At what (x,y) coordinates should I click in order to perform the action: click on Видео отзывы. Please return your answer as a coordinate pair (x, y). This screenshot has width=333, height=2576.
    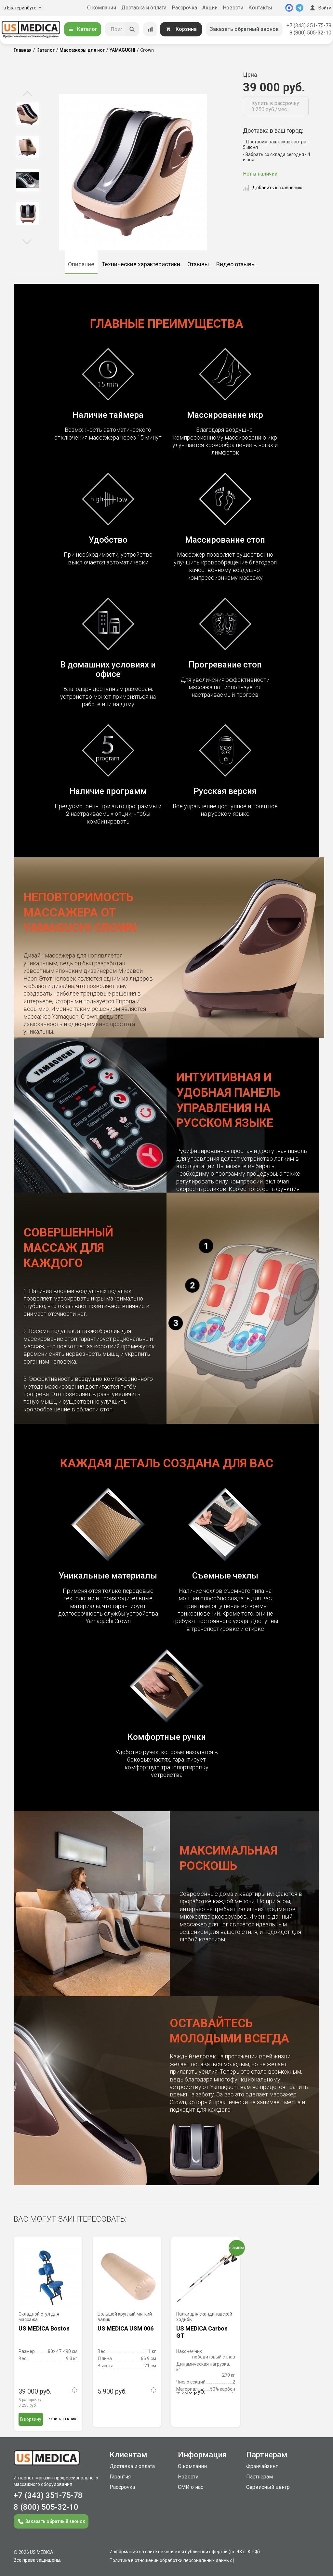
    Looking at the image, I should click on (236, 264).